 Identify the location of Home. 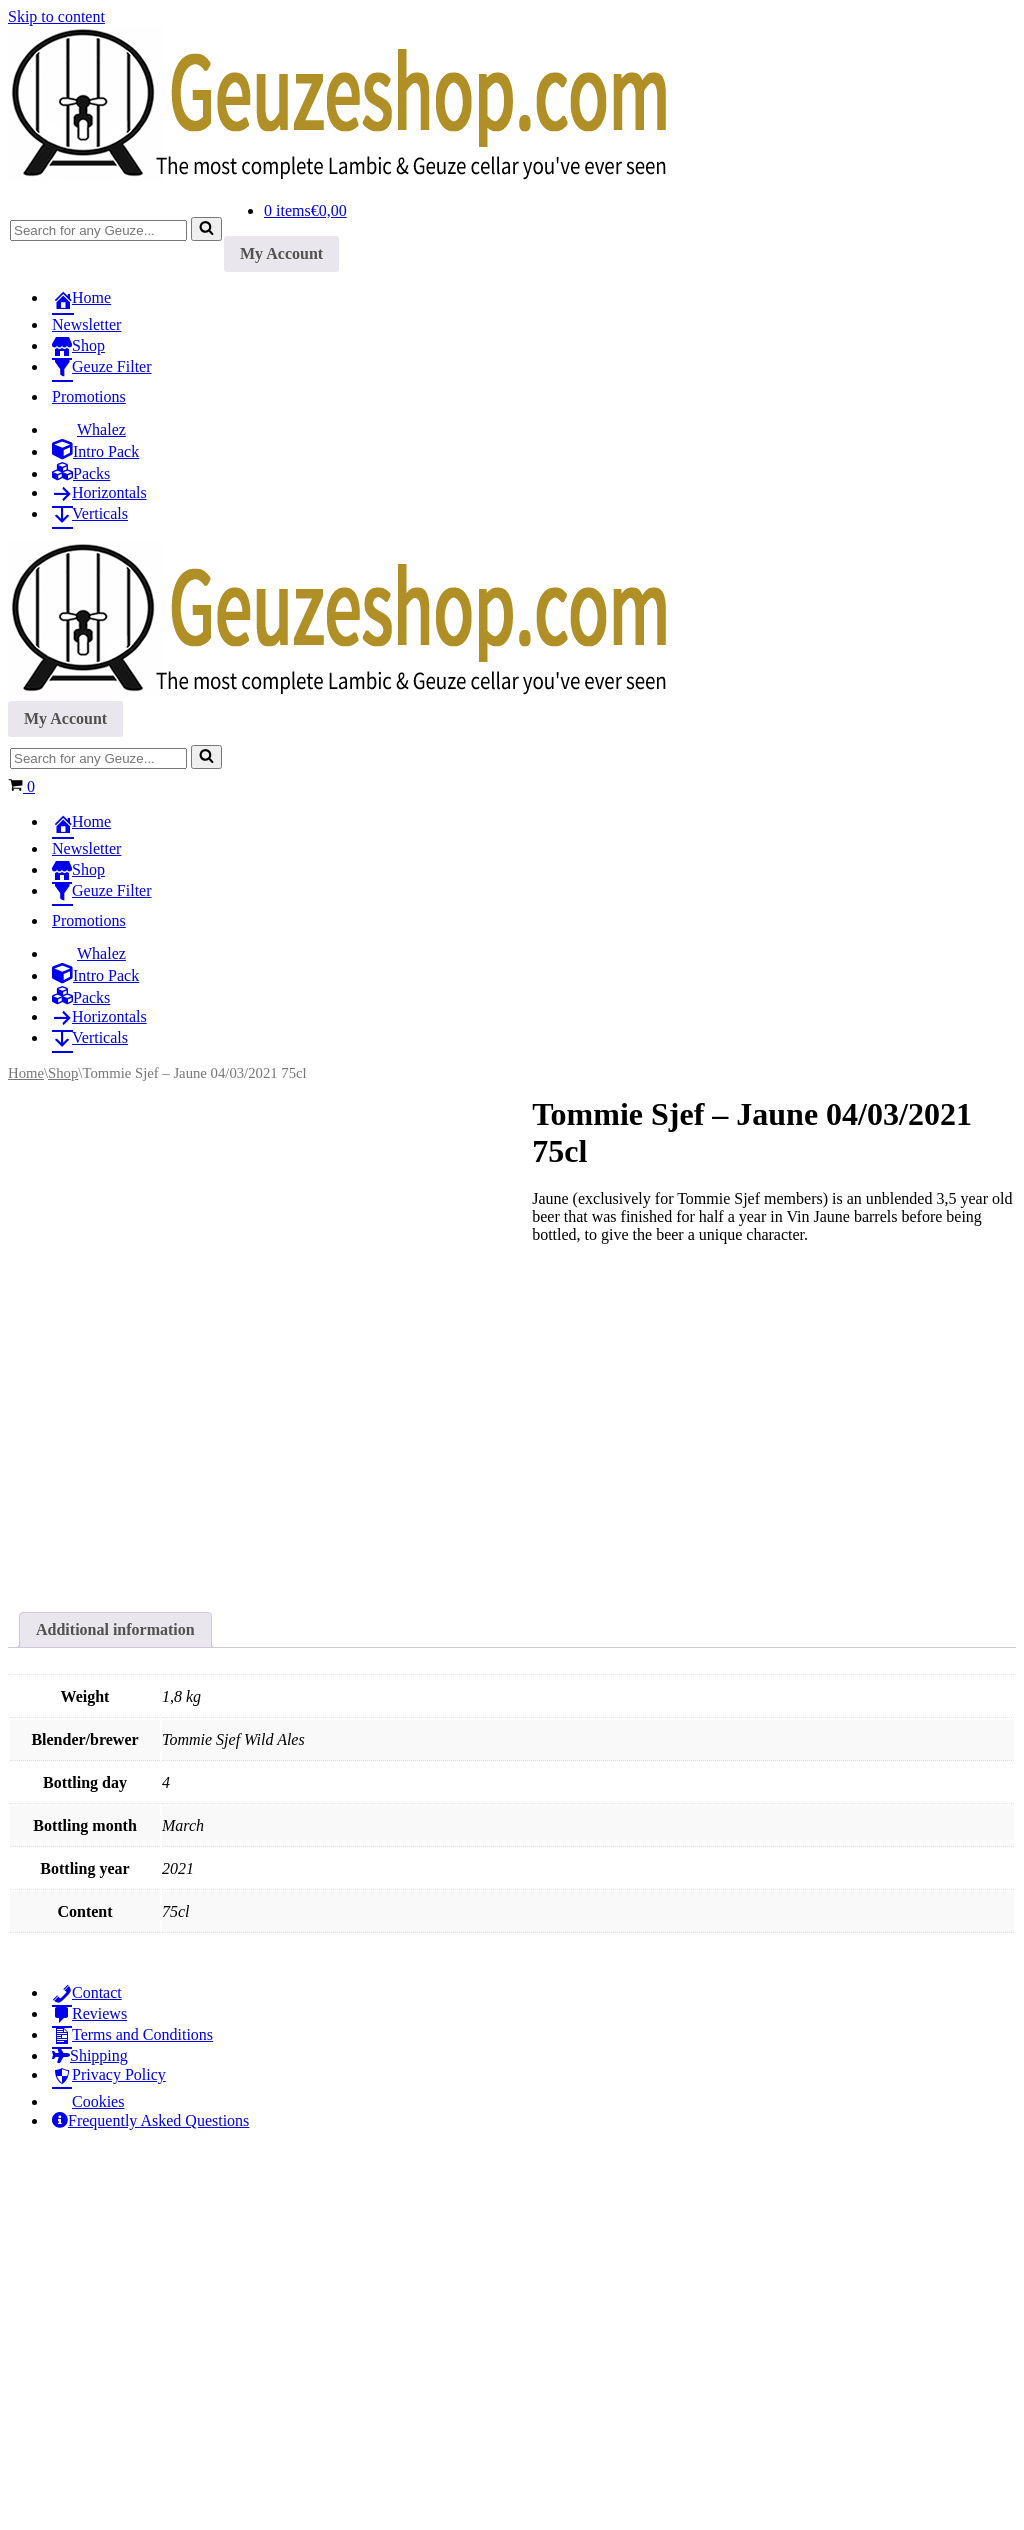
(26, 1073).